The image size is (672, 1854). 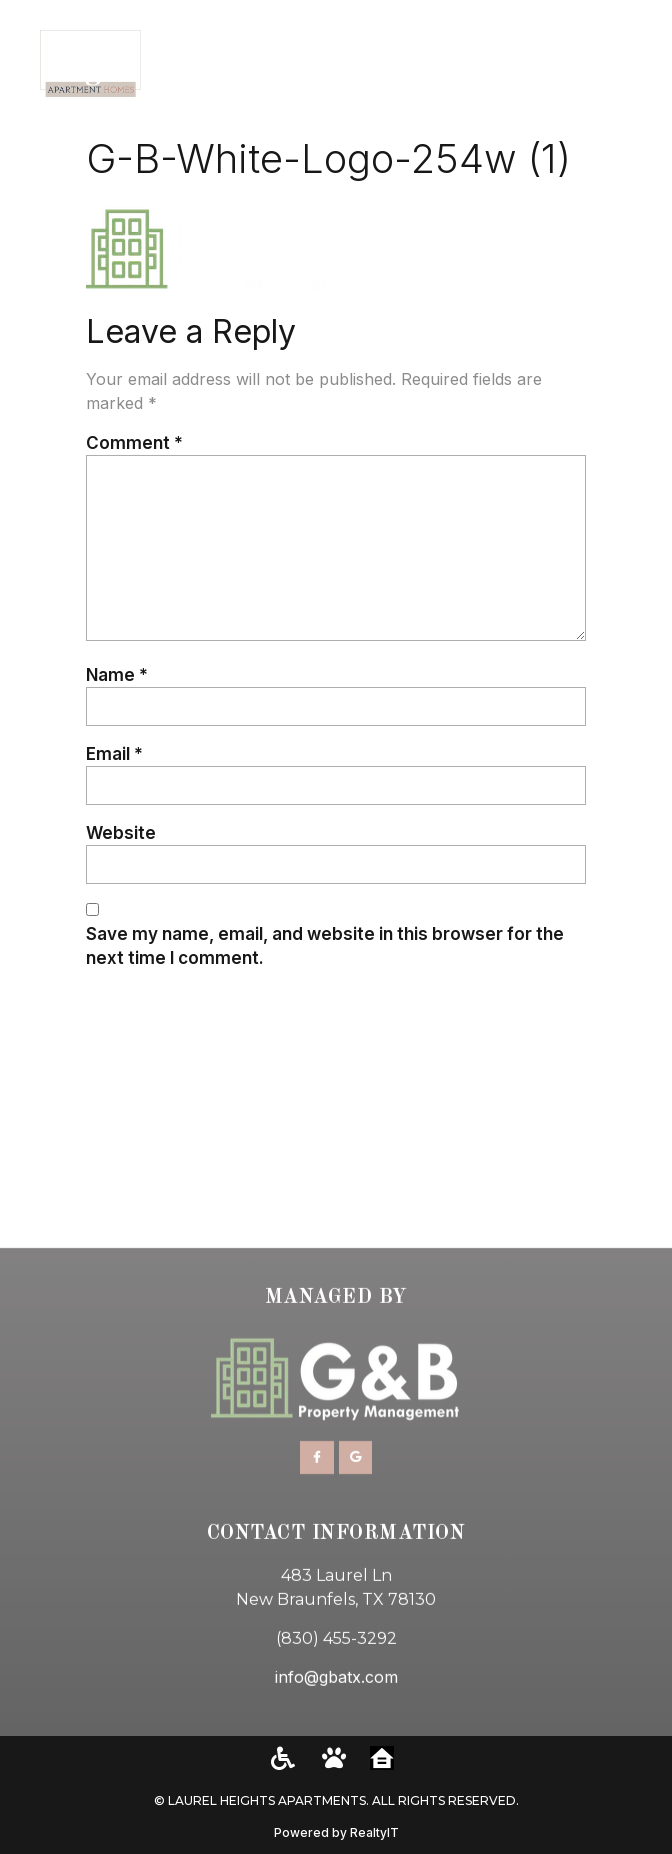 What do you see at coordinates (114, 753) in the screenshot?
I see `Email` at bounding box center [114, 753].